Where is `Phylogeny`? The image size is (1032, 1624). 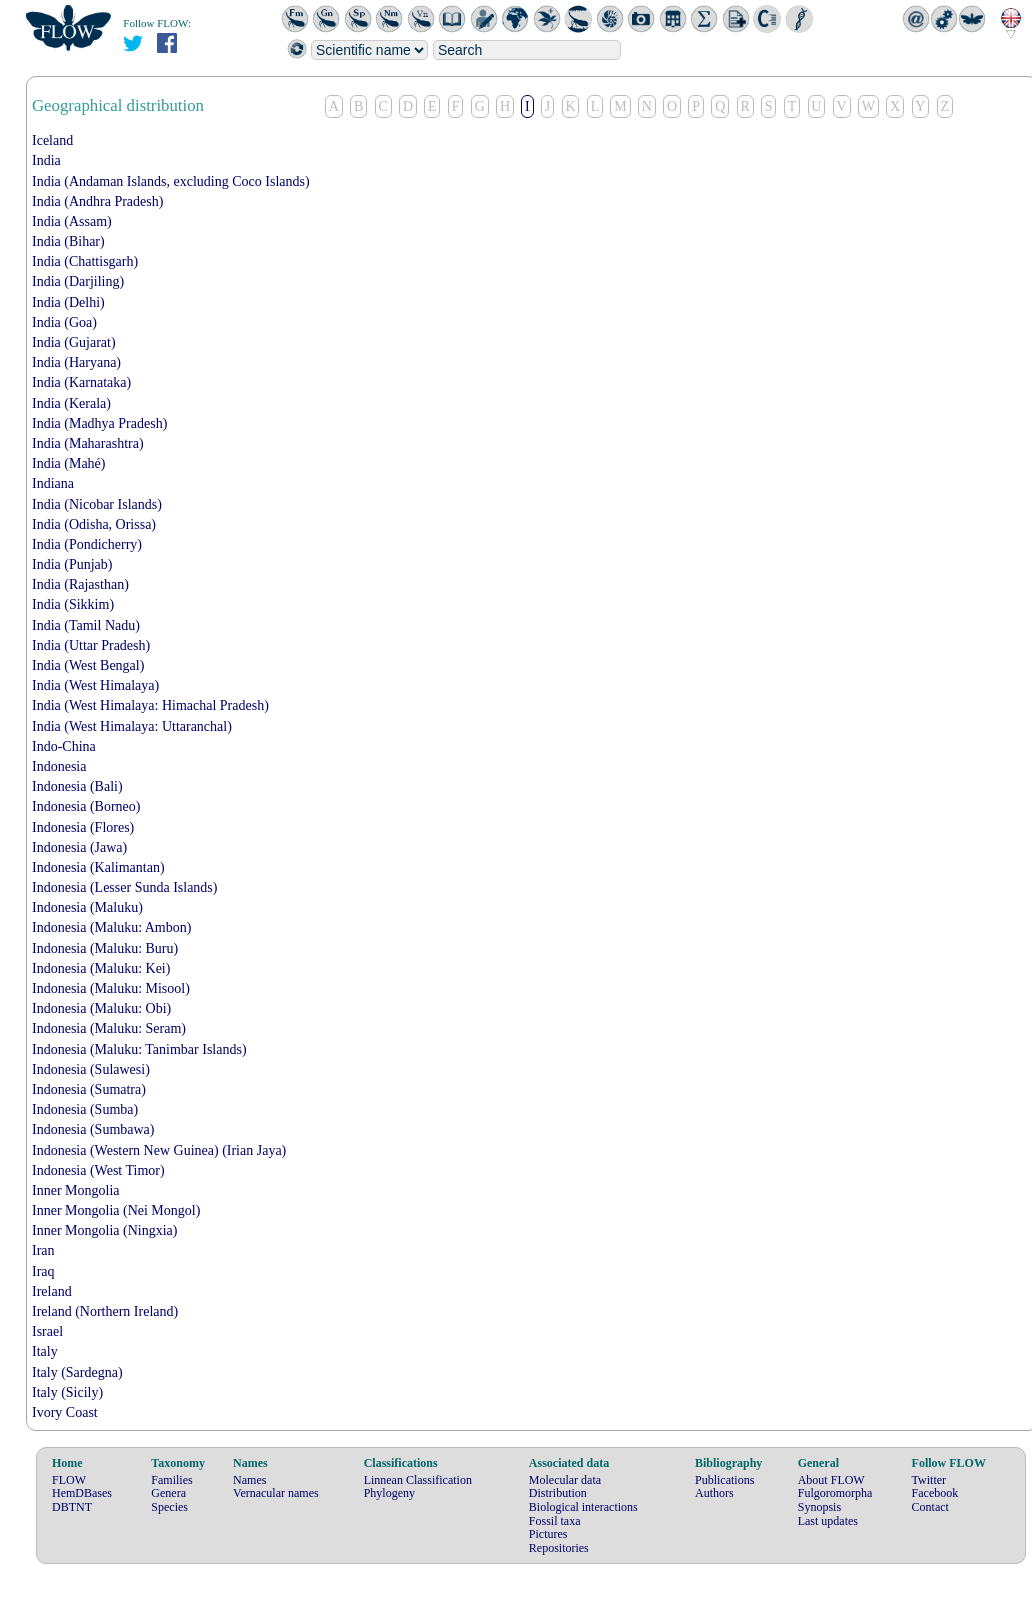
Phylogeny is located at coordinates (389, 1493).